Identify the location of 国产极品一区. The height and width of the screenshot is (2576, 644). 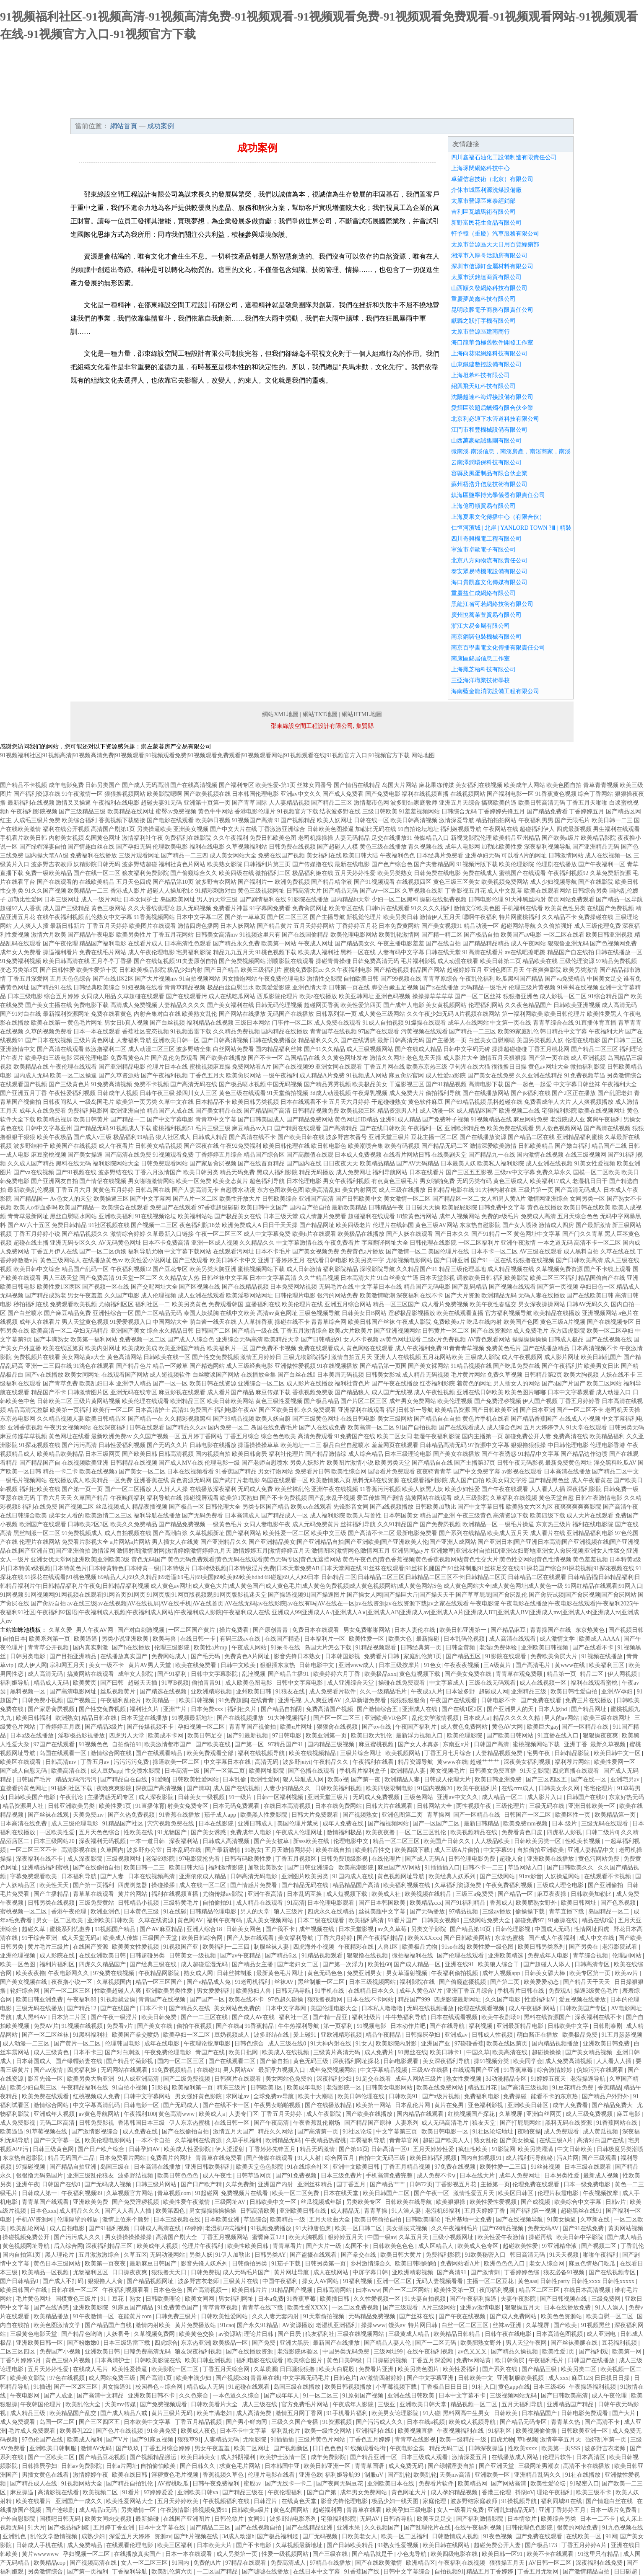
(186, 1507).